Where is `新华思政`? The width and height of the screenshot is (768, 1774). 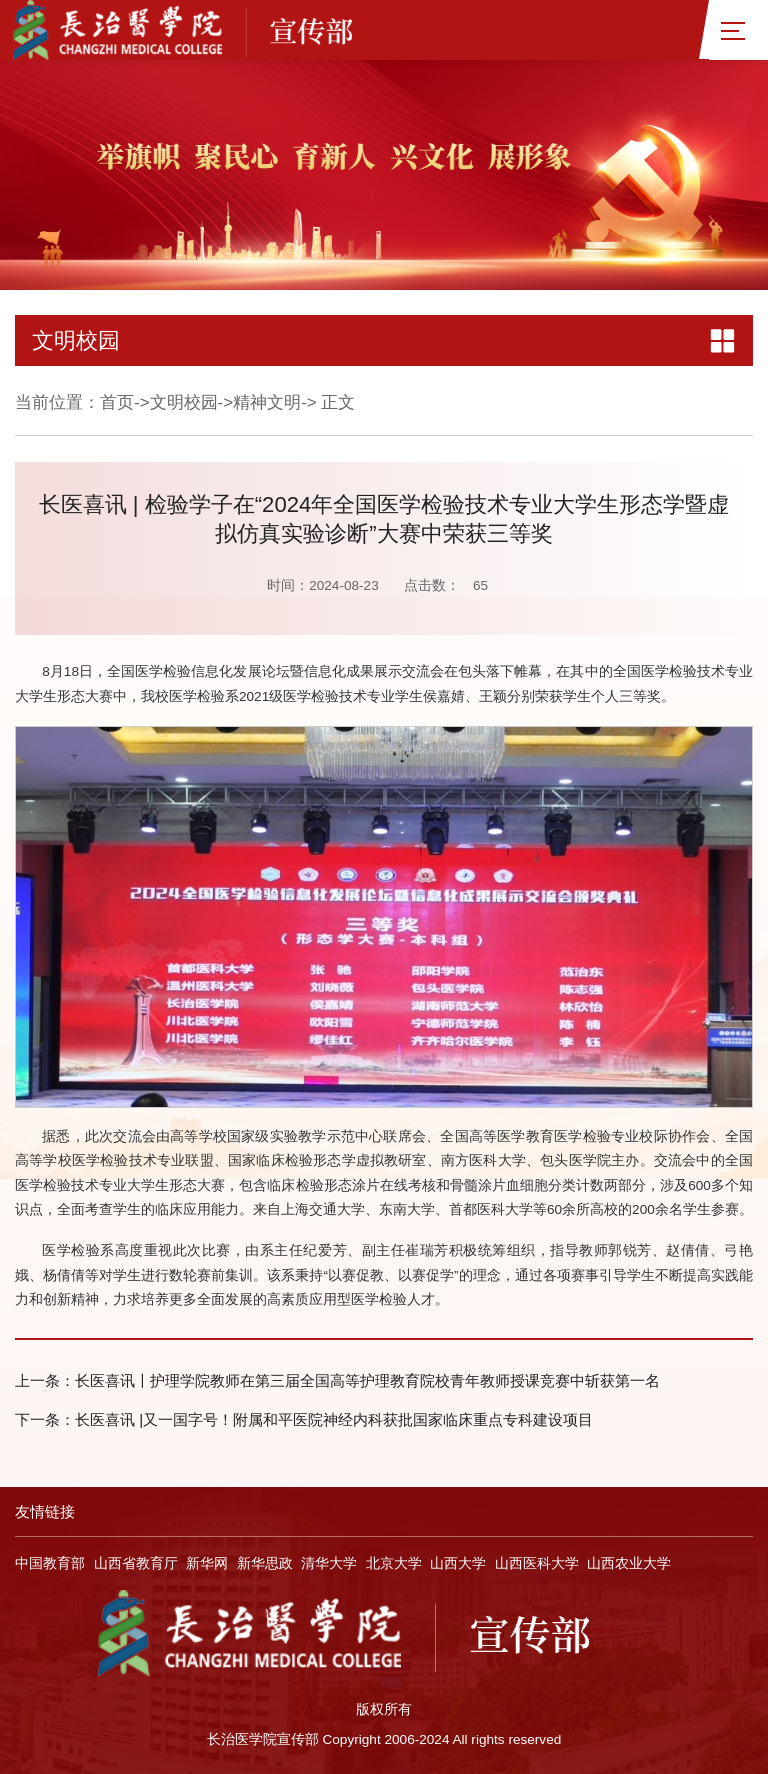
新华思政 is located at coordinates (265, 1563).